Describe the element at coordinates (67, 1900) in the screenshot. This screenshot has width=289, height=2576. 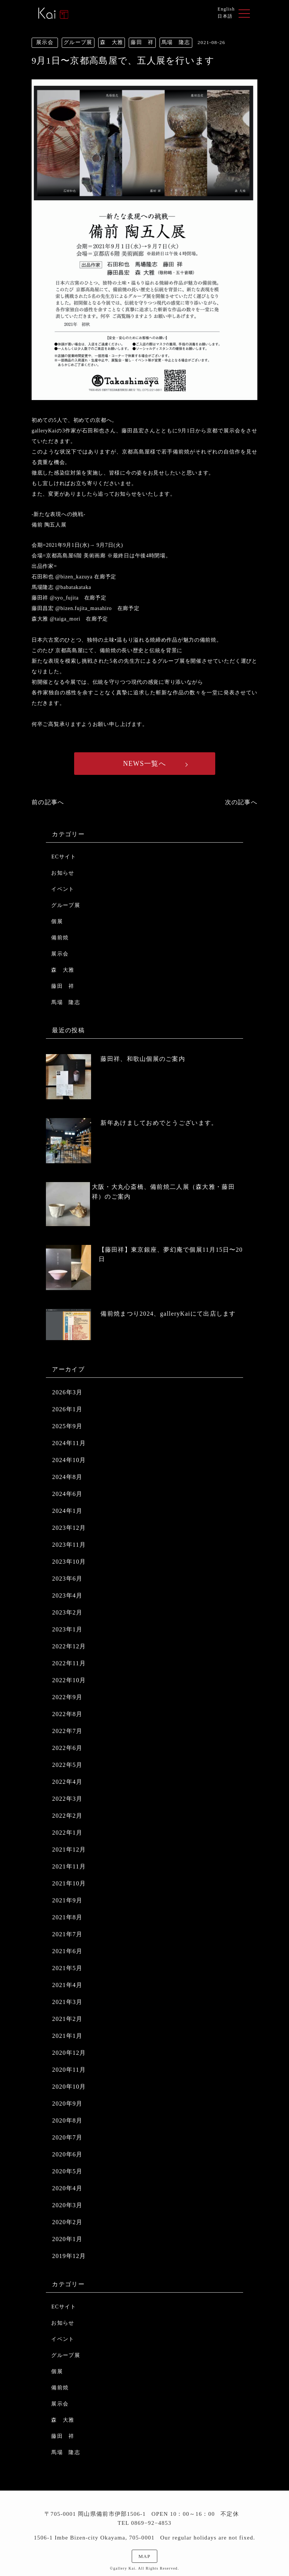
I see `2021年9月` at that location.